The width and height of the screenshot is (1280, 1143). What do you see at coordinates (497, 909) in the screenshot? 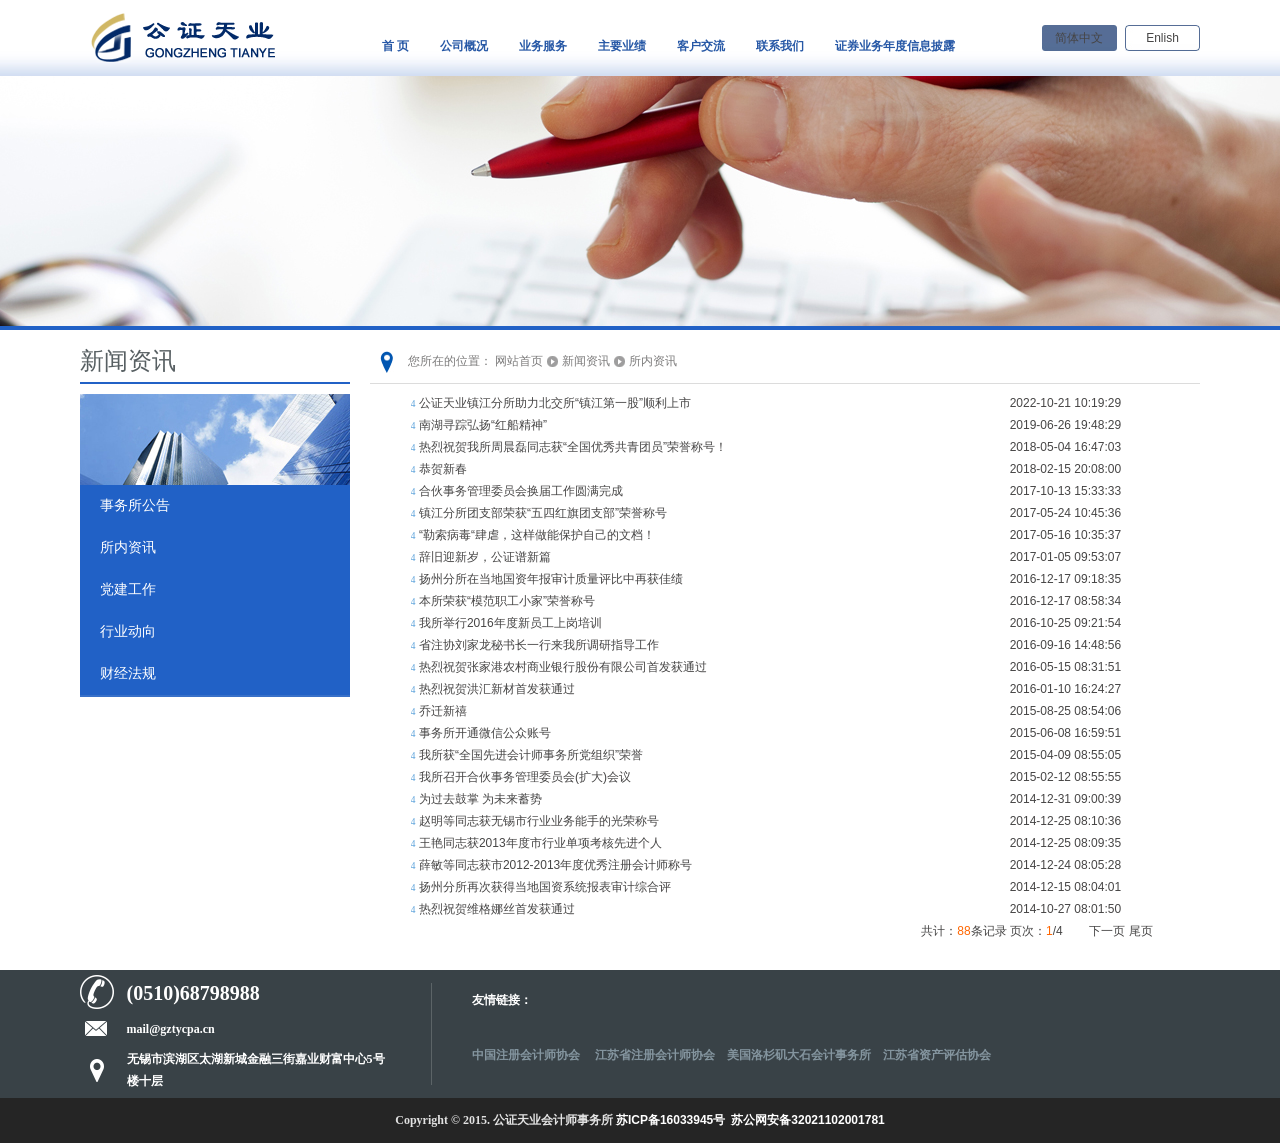
I see `热烈祝贺维格娜丝首发获通过` at bounding box center [497, 909].